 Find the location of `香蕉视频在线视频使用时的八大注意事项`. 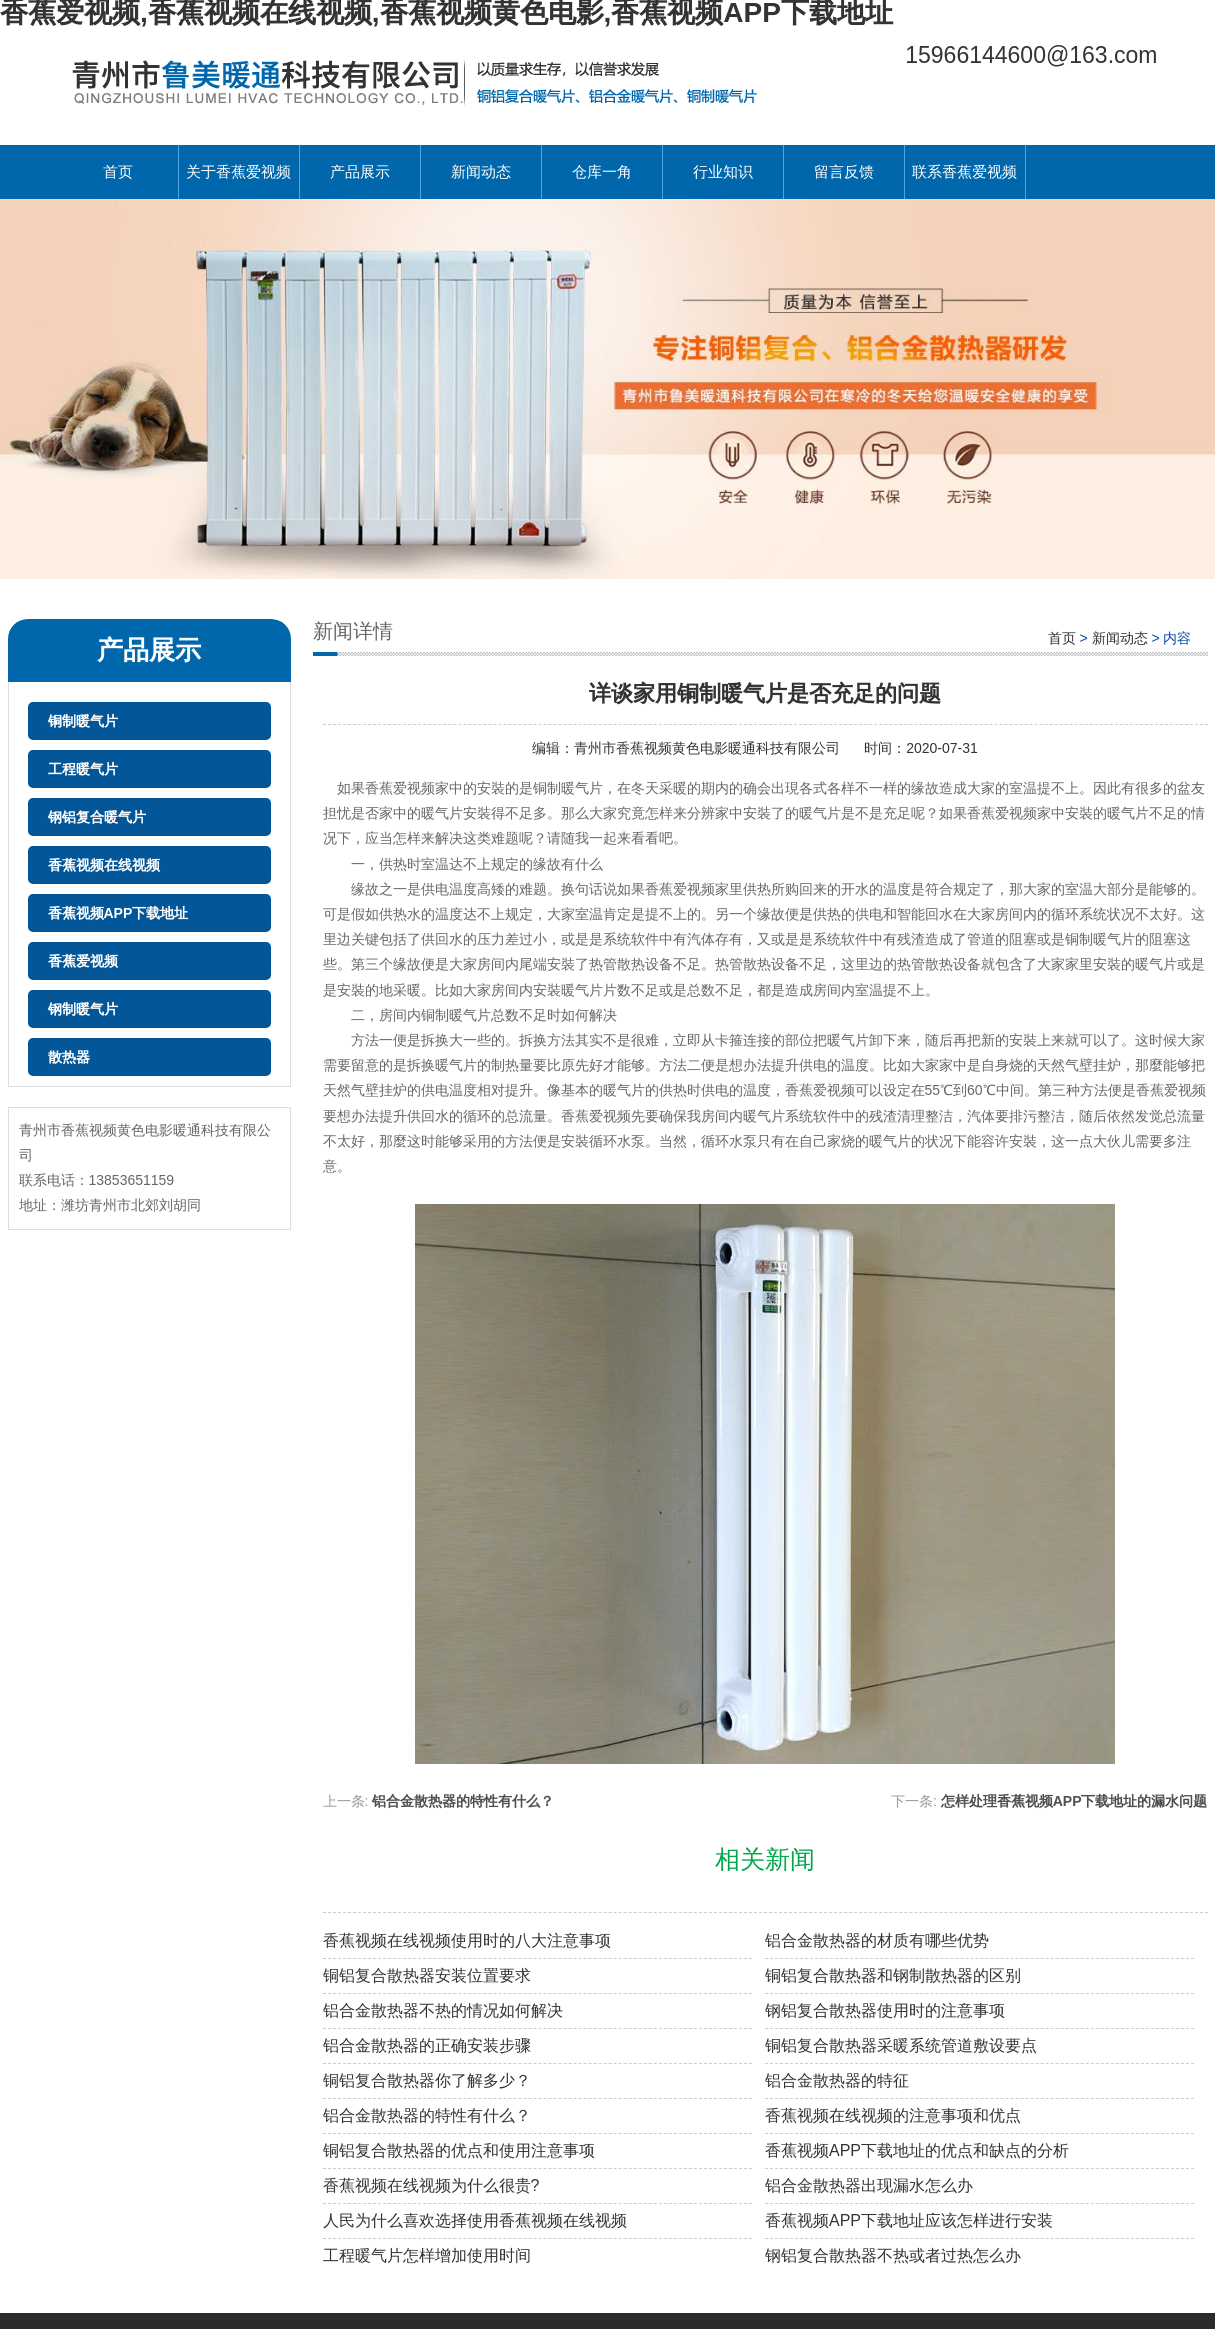

香蕉视频在线视频使用时的八大注意事项 is located at coordinates (467, 1940).